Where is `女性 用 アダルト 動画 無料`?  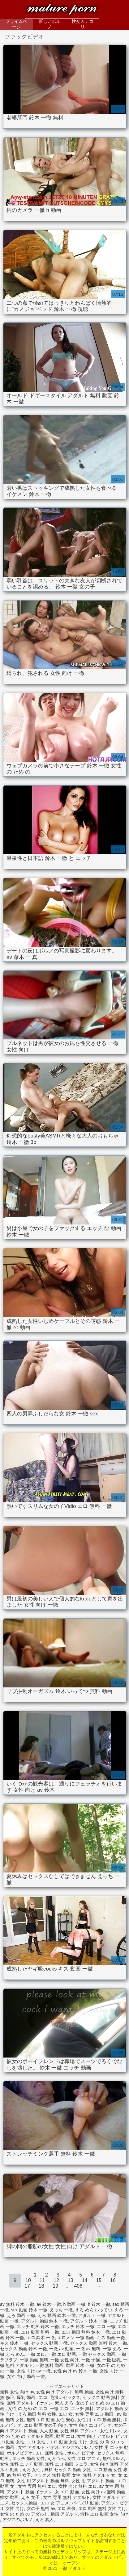 女性 用 アダルト 動画 無料 is located at coordinates (43, 2480).